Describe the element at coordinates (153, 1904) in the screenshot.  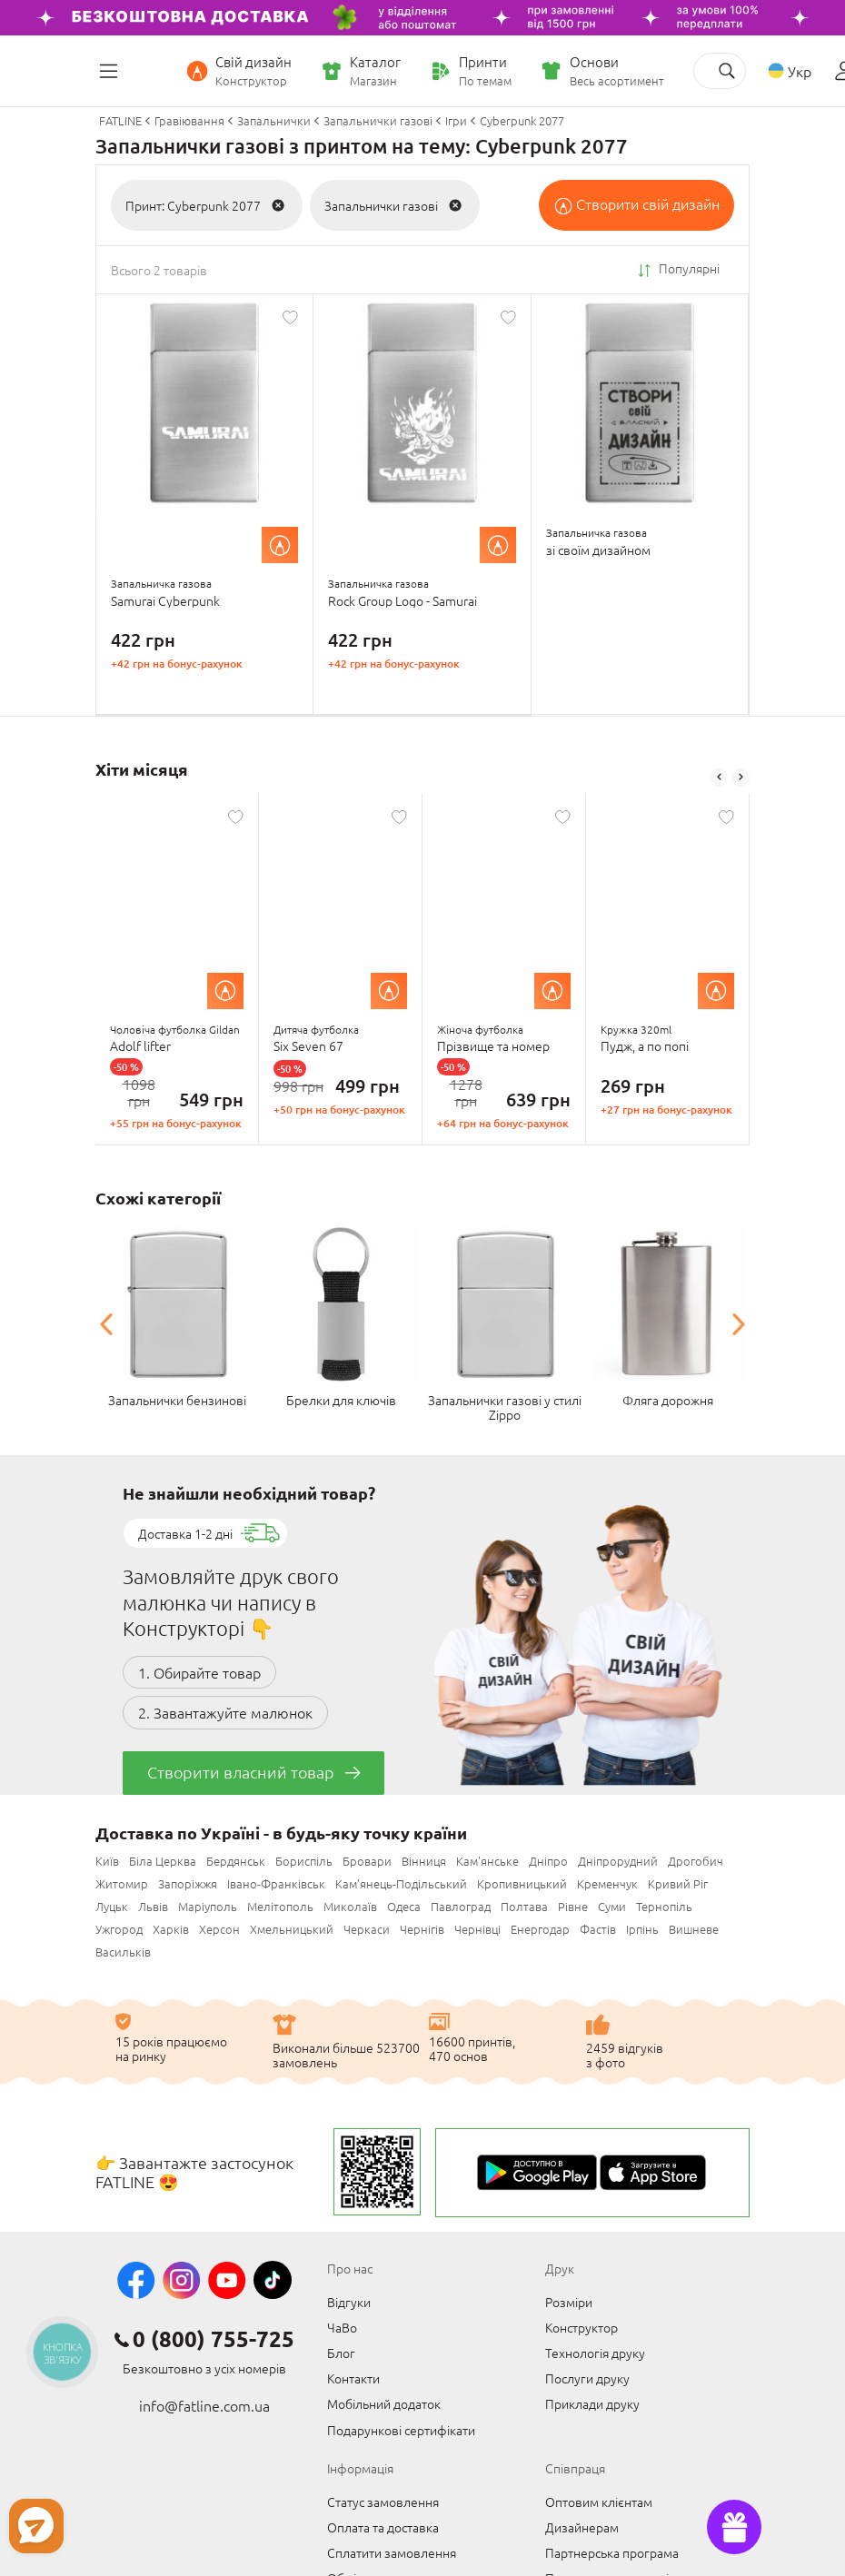
I see `Львів` at that location.